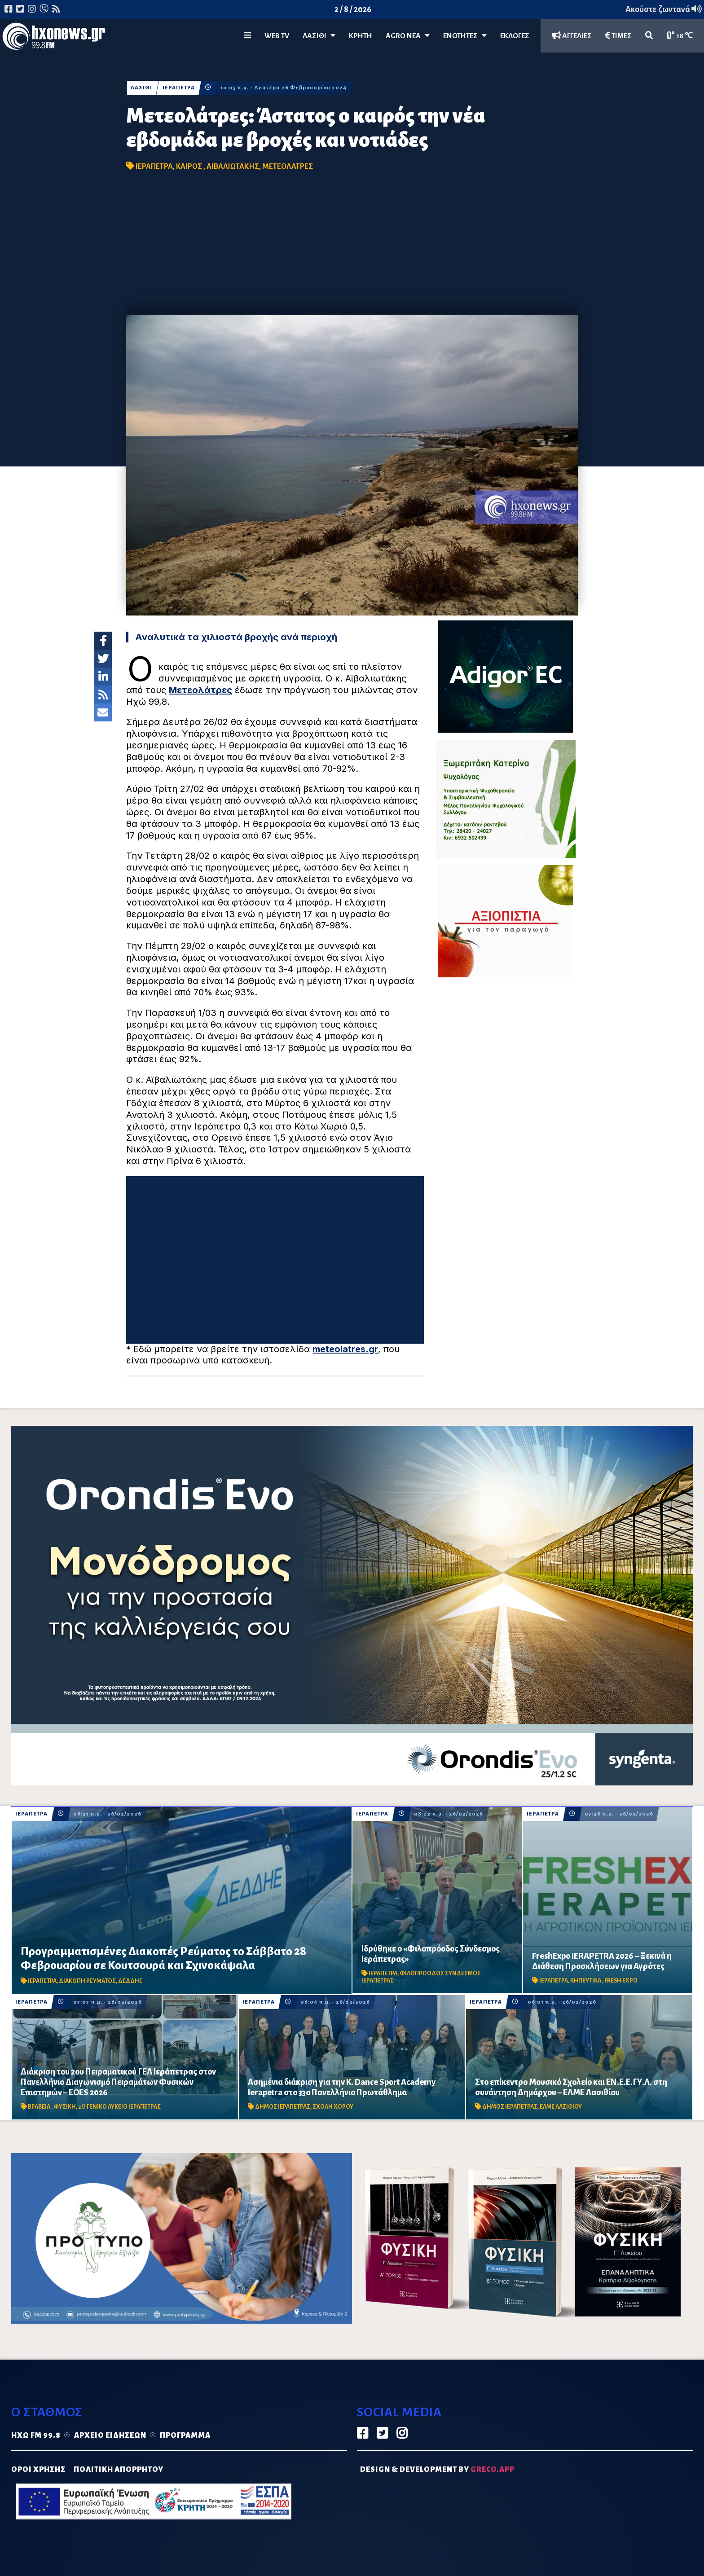  Describe the element at coordinates (352, 247) in the screenshot. I see `[Advertisement]` at that location.